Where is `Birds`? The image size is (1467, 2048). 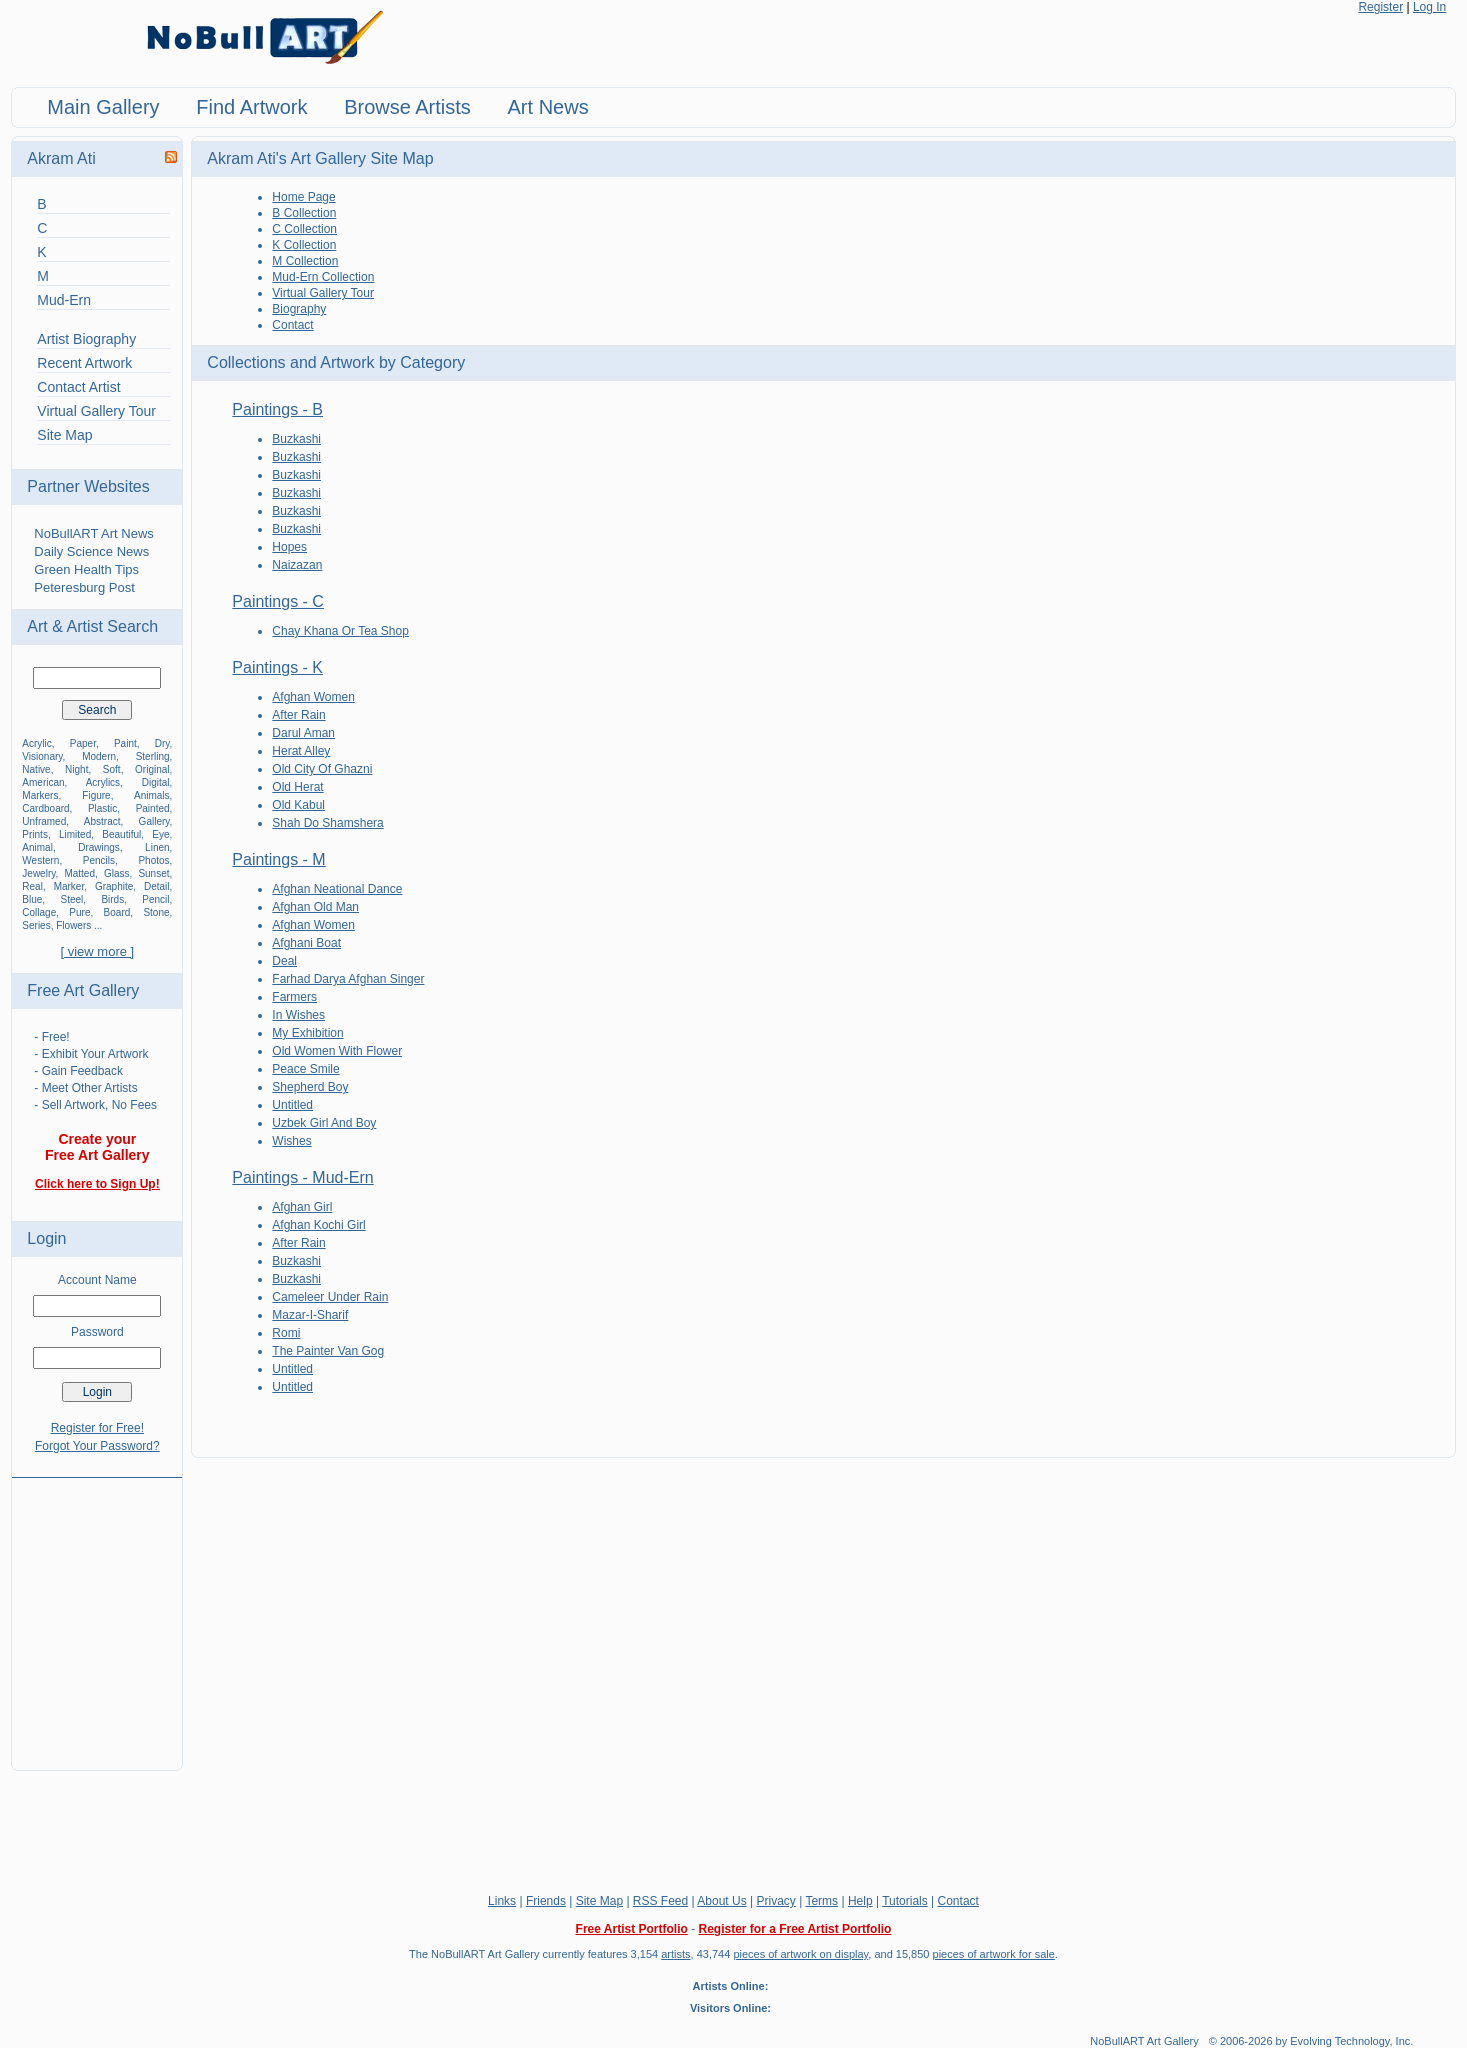 Birds is located at coordinates (112, 899).